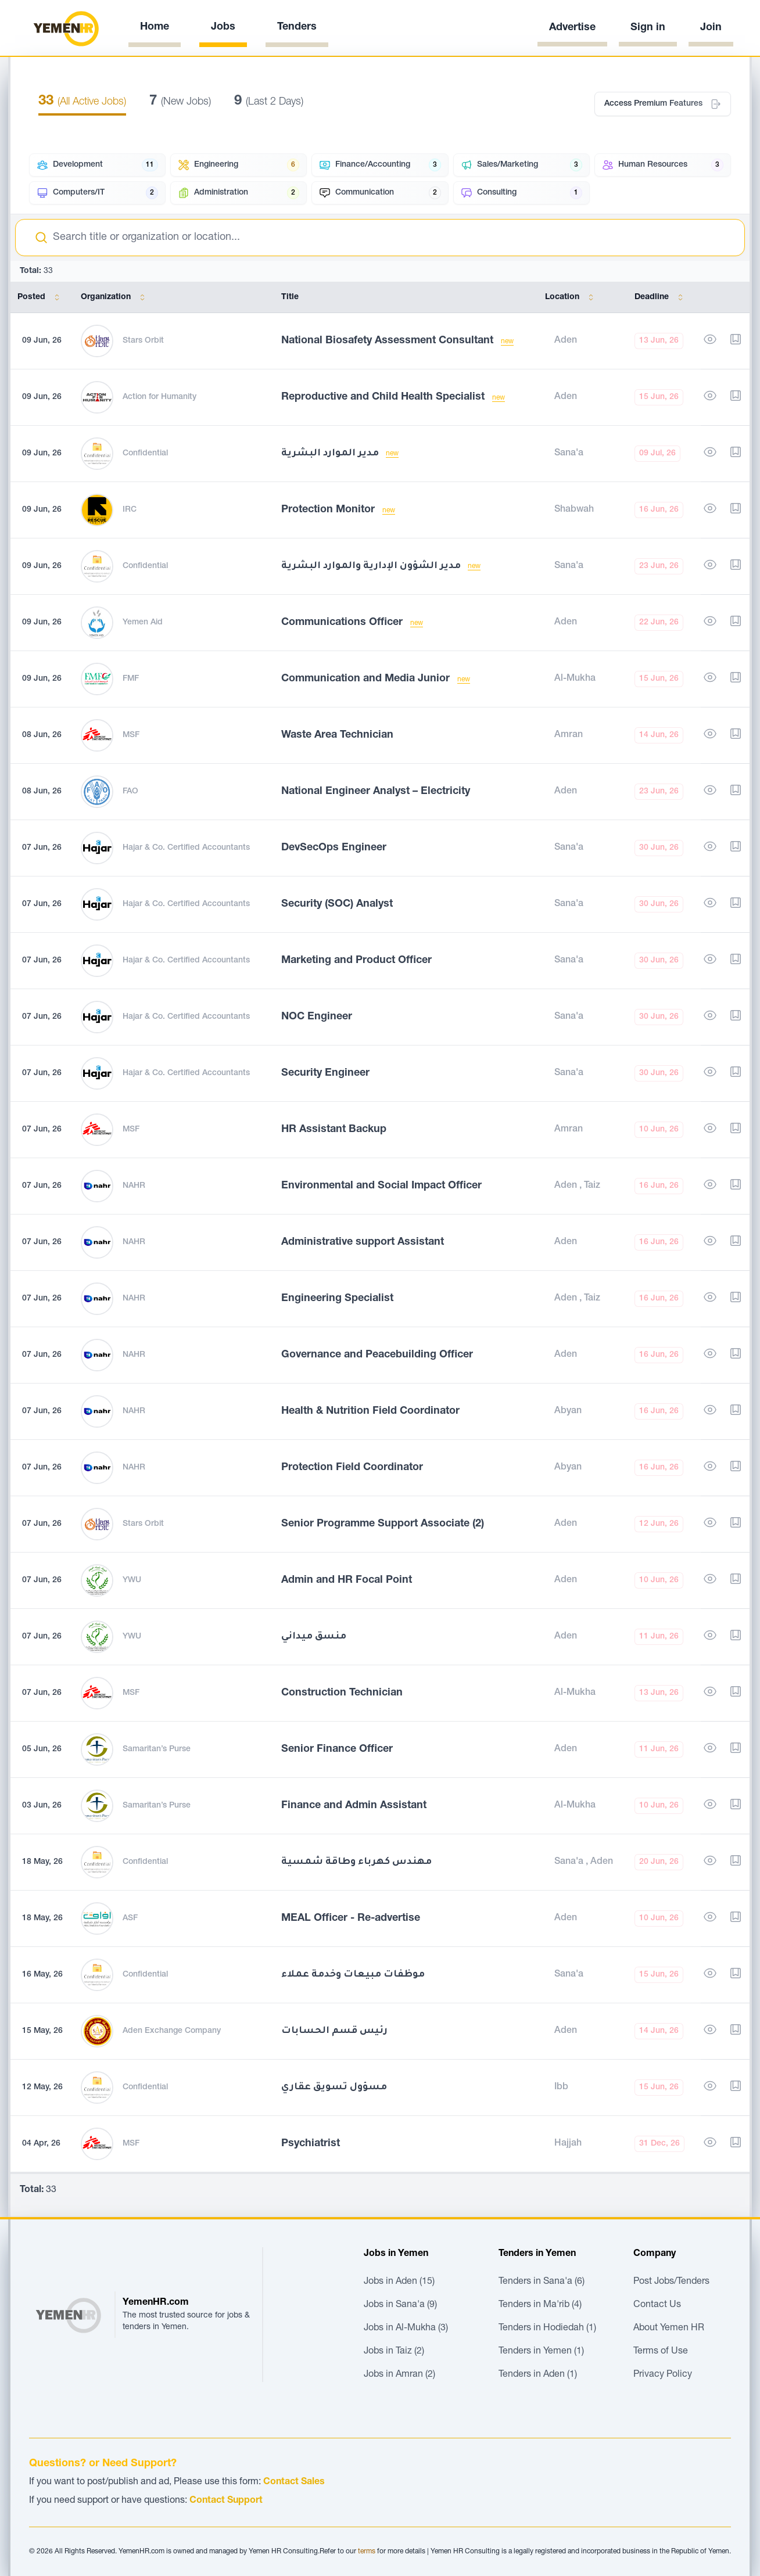 This screenshot has height=2576, width=760. Describe the element at coordinates (130, 510) in the screenshot. I see `IRC` at that location.